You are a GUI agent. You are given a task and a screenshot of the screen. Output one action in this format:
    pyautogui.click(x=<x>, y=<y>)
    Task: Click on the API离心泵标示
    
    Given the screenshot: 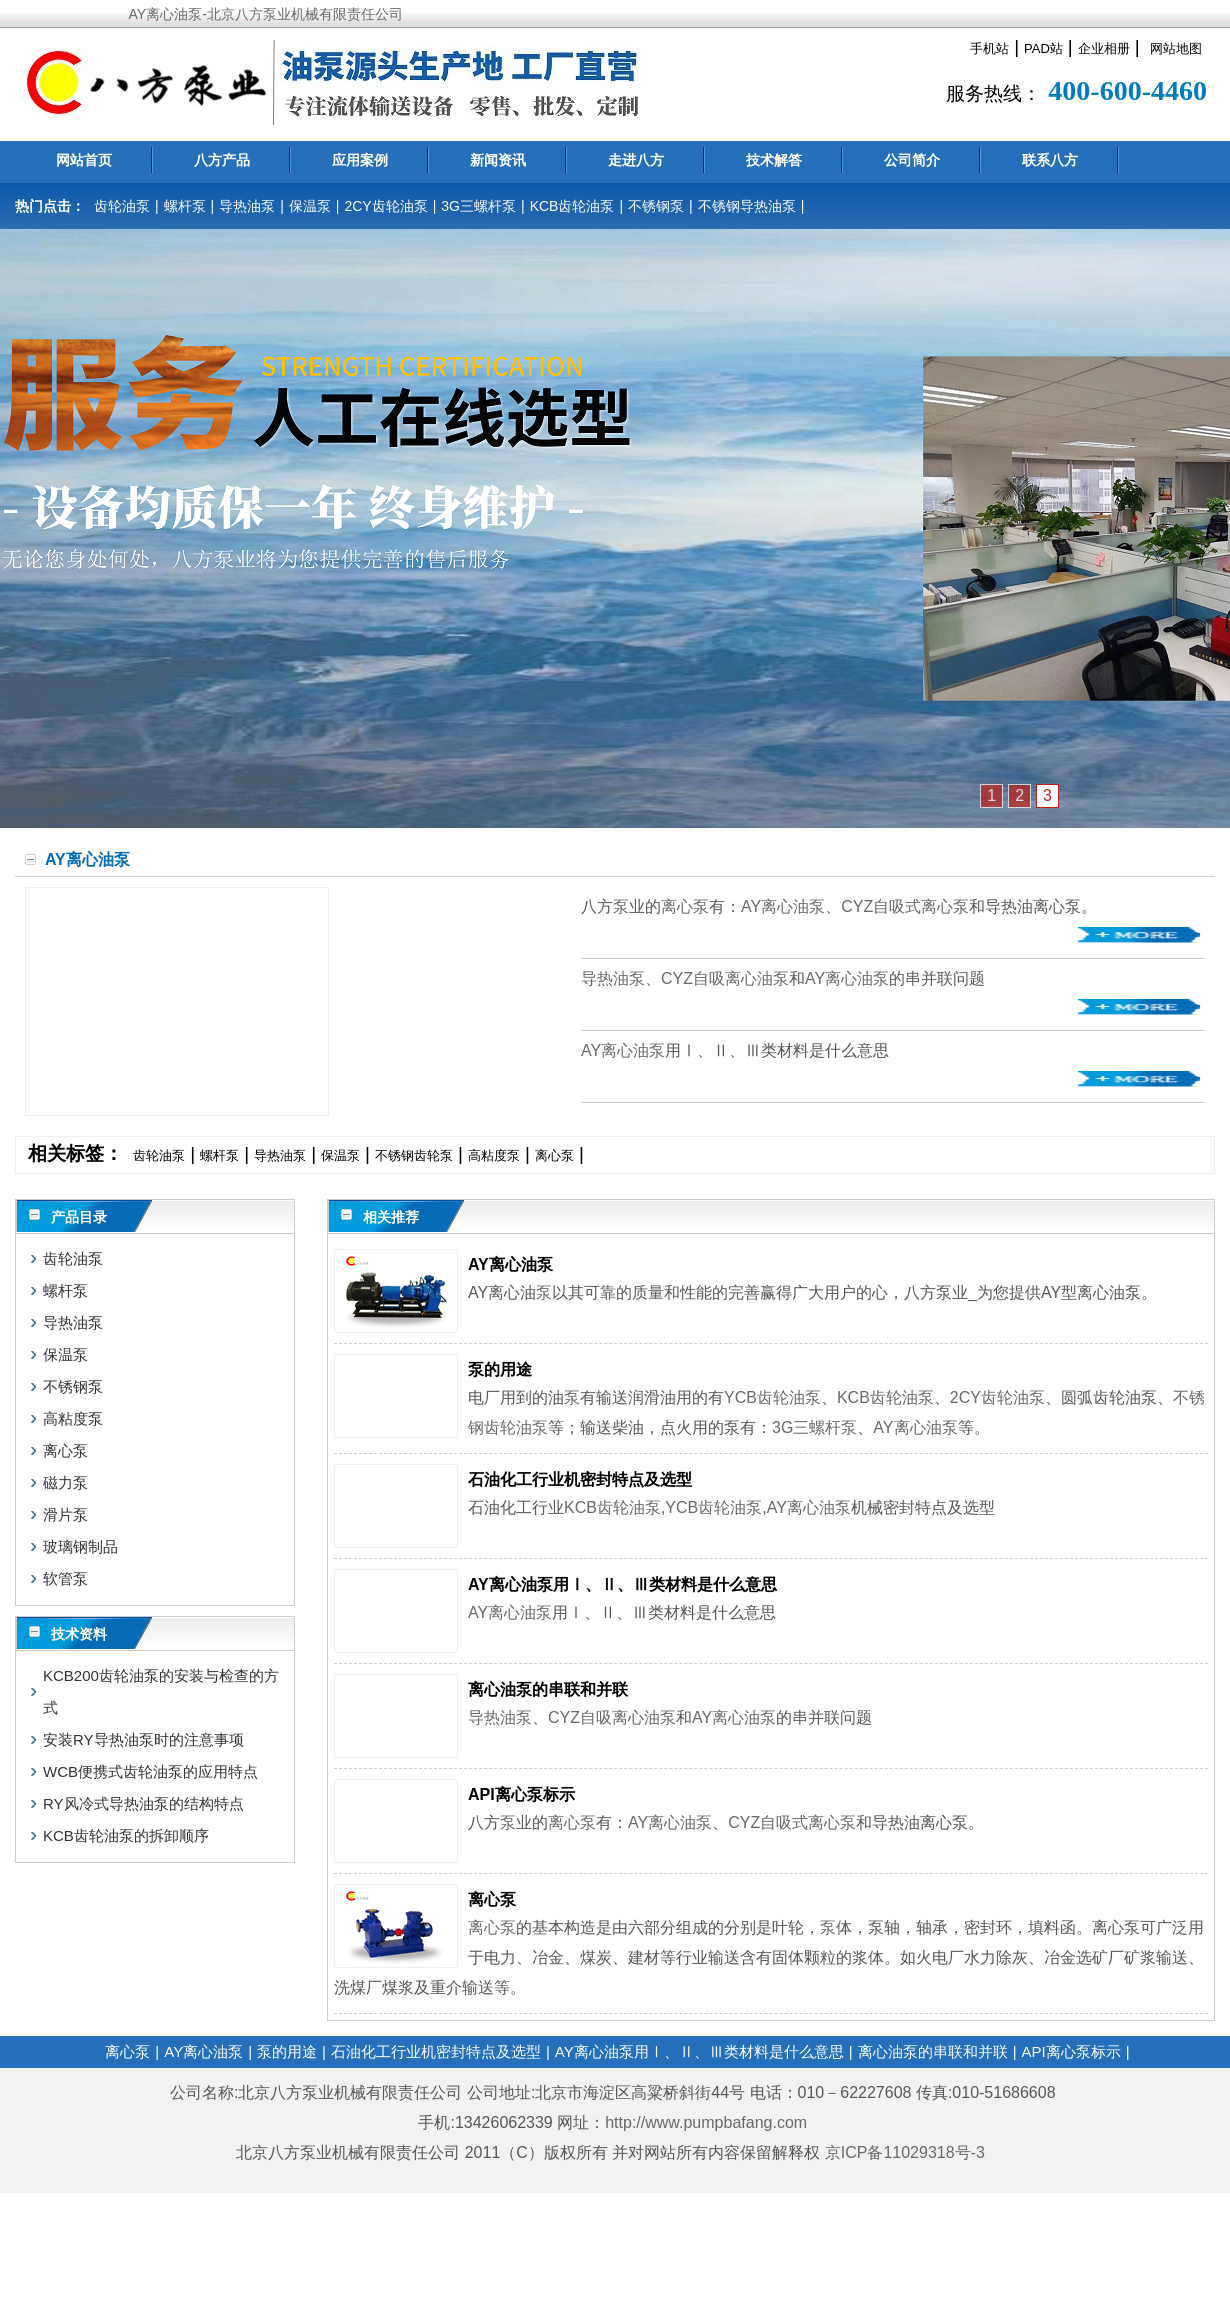 What is the action you would take?
    pyautogui.click(x=521, y=1794)
    